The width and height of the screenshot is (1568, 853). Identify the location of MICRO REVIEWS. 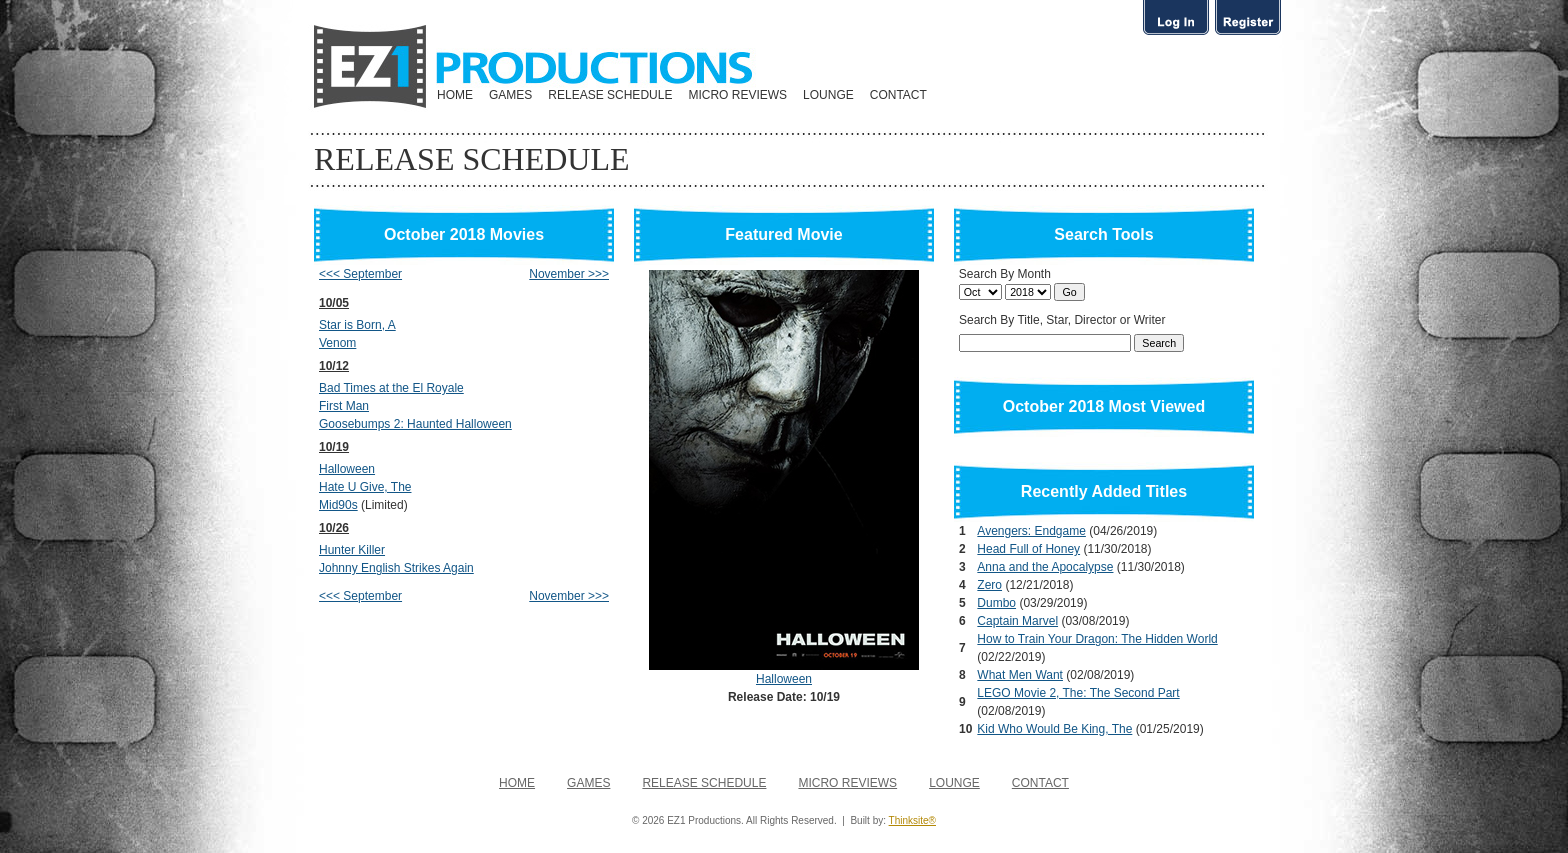
(737, 95).